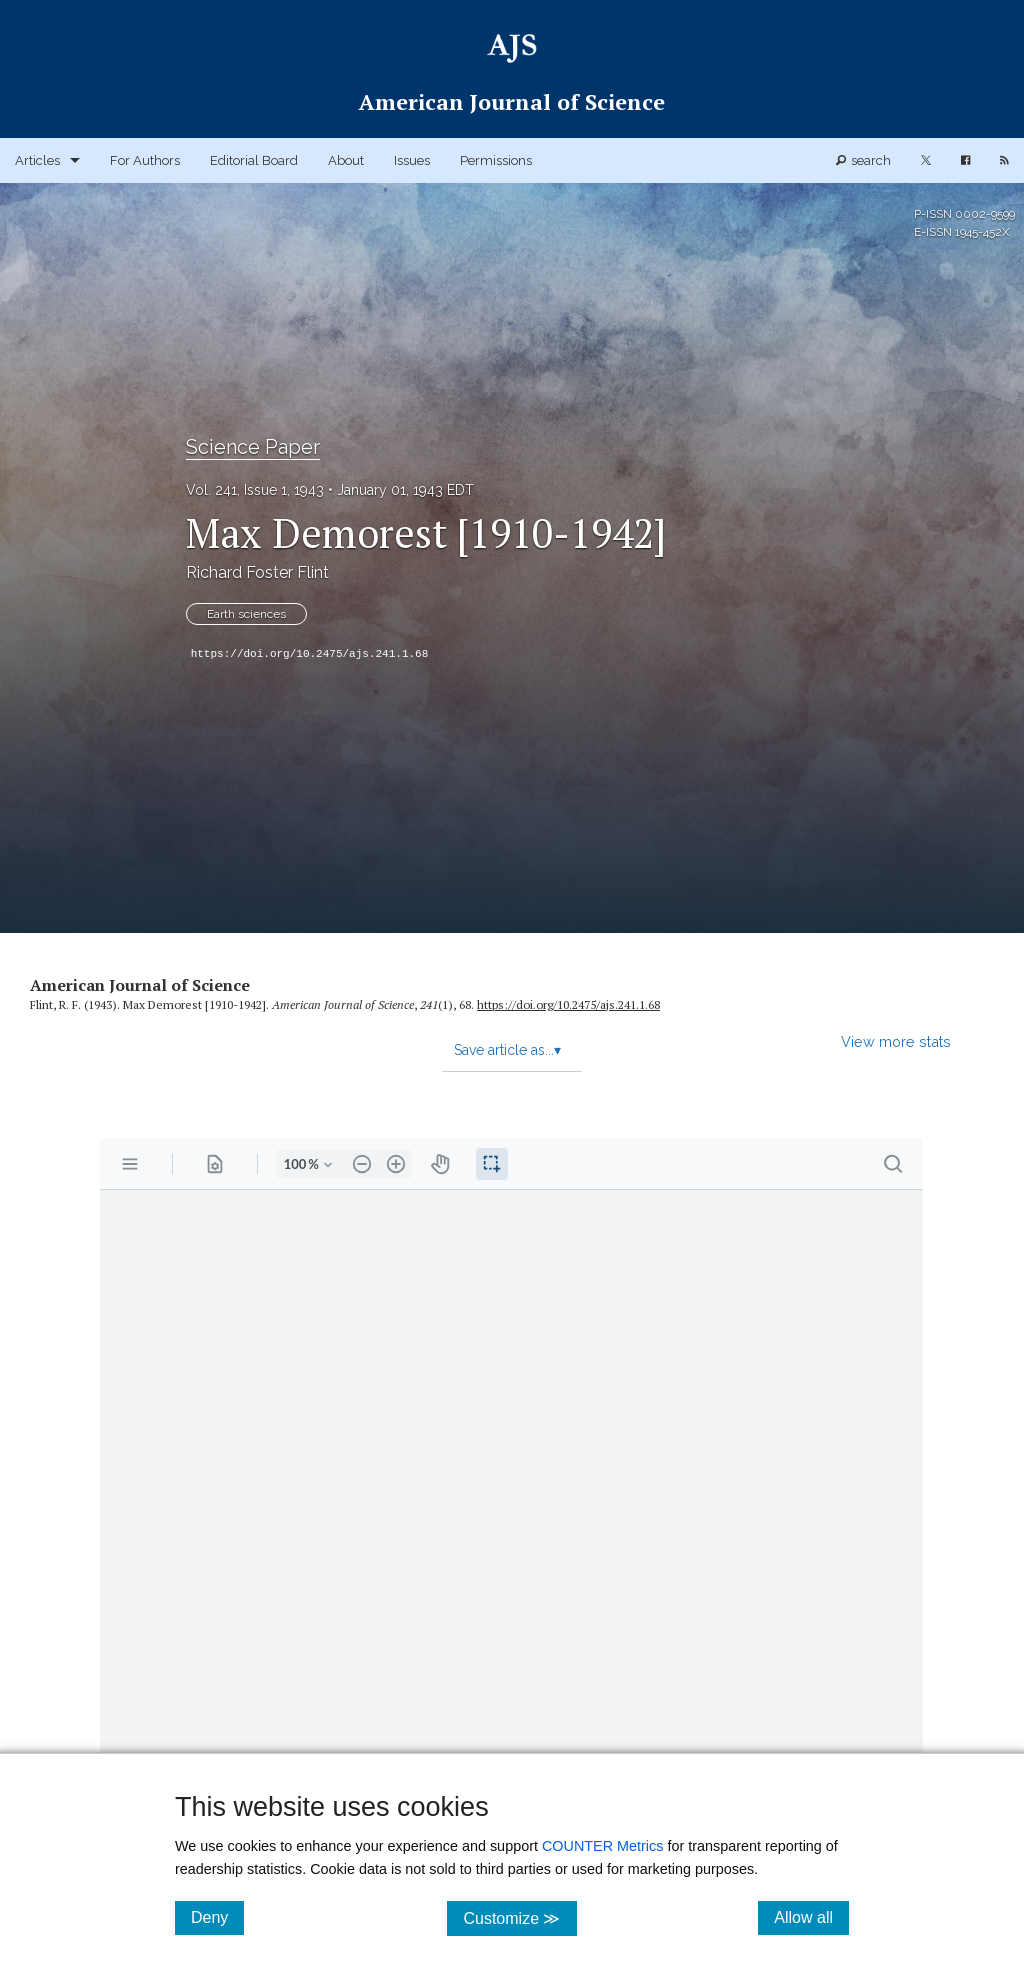 Image resolution: width=1024 pixels, height=1988 pixels. What do you see at coordinates (310, 654) in the screenshot?
I see `https://doi.org/10.2475/ajs.241.1.68` at bounding box center [310, 654].